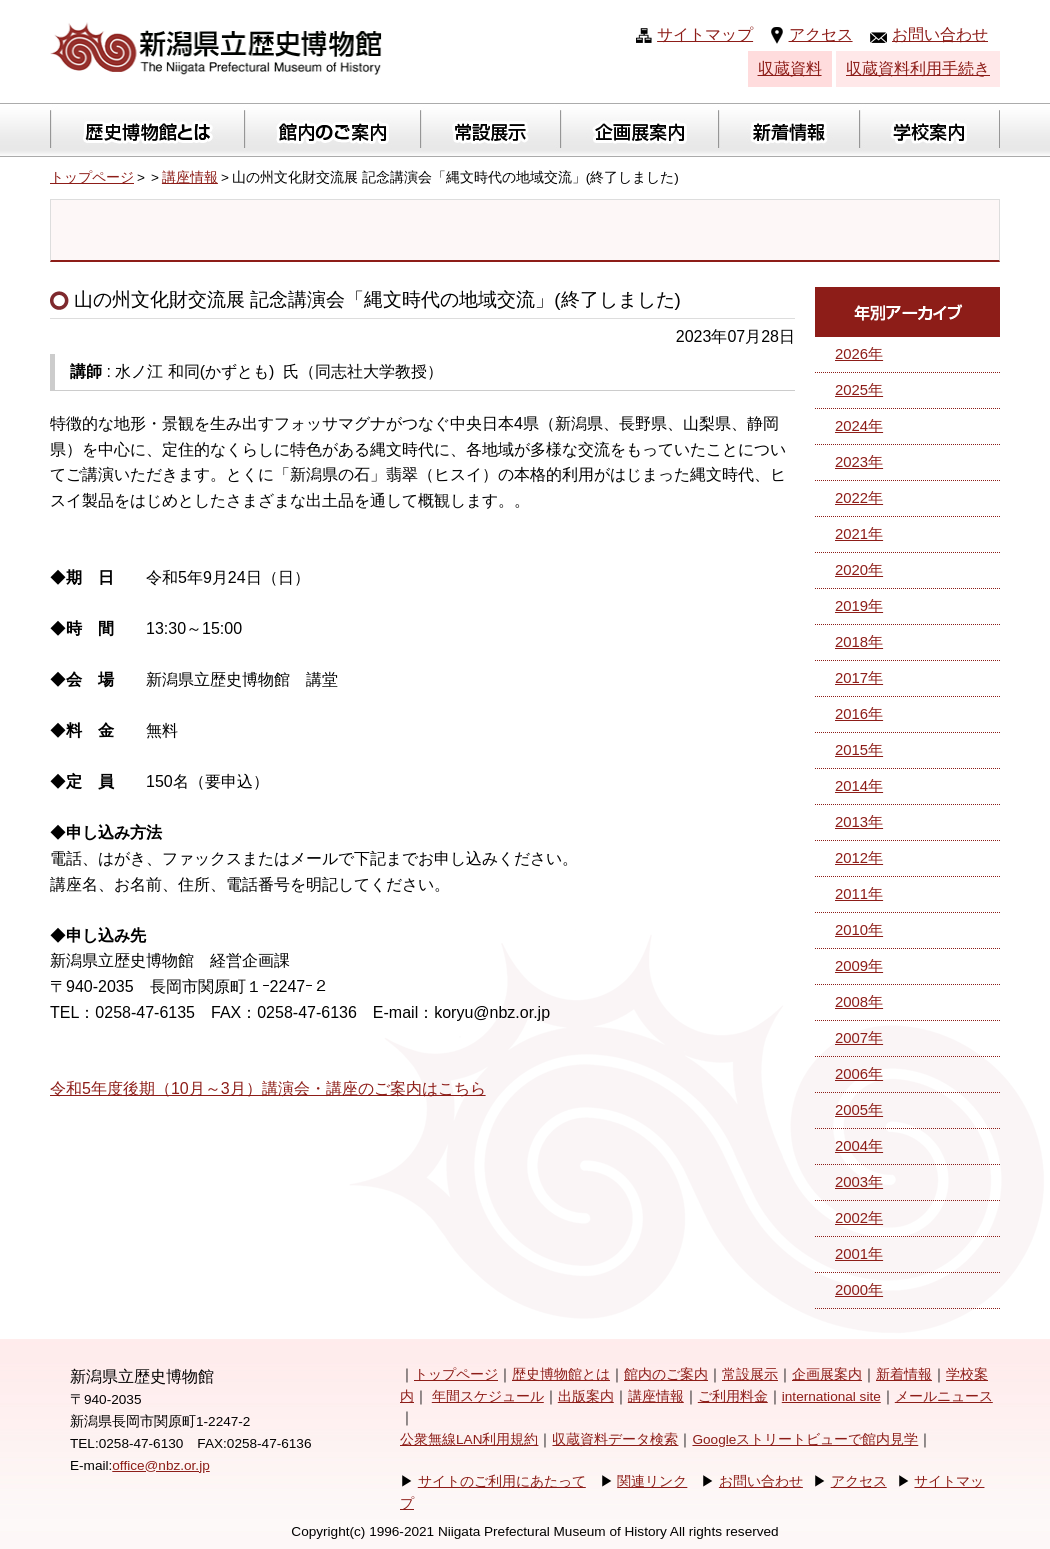 The width and height of the screenshot is (1050, 1549). Describe the element at coordinates (859, 462) in the screenshot. I see `2023年` at that location.